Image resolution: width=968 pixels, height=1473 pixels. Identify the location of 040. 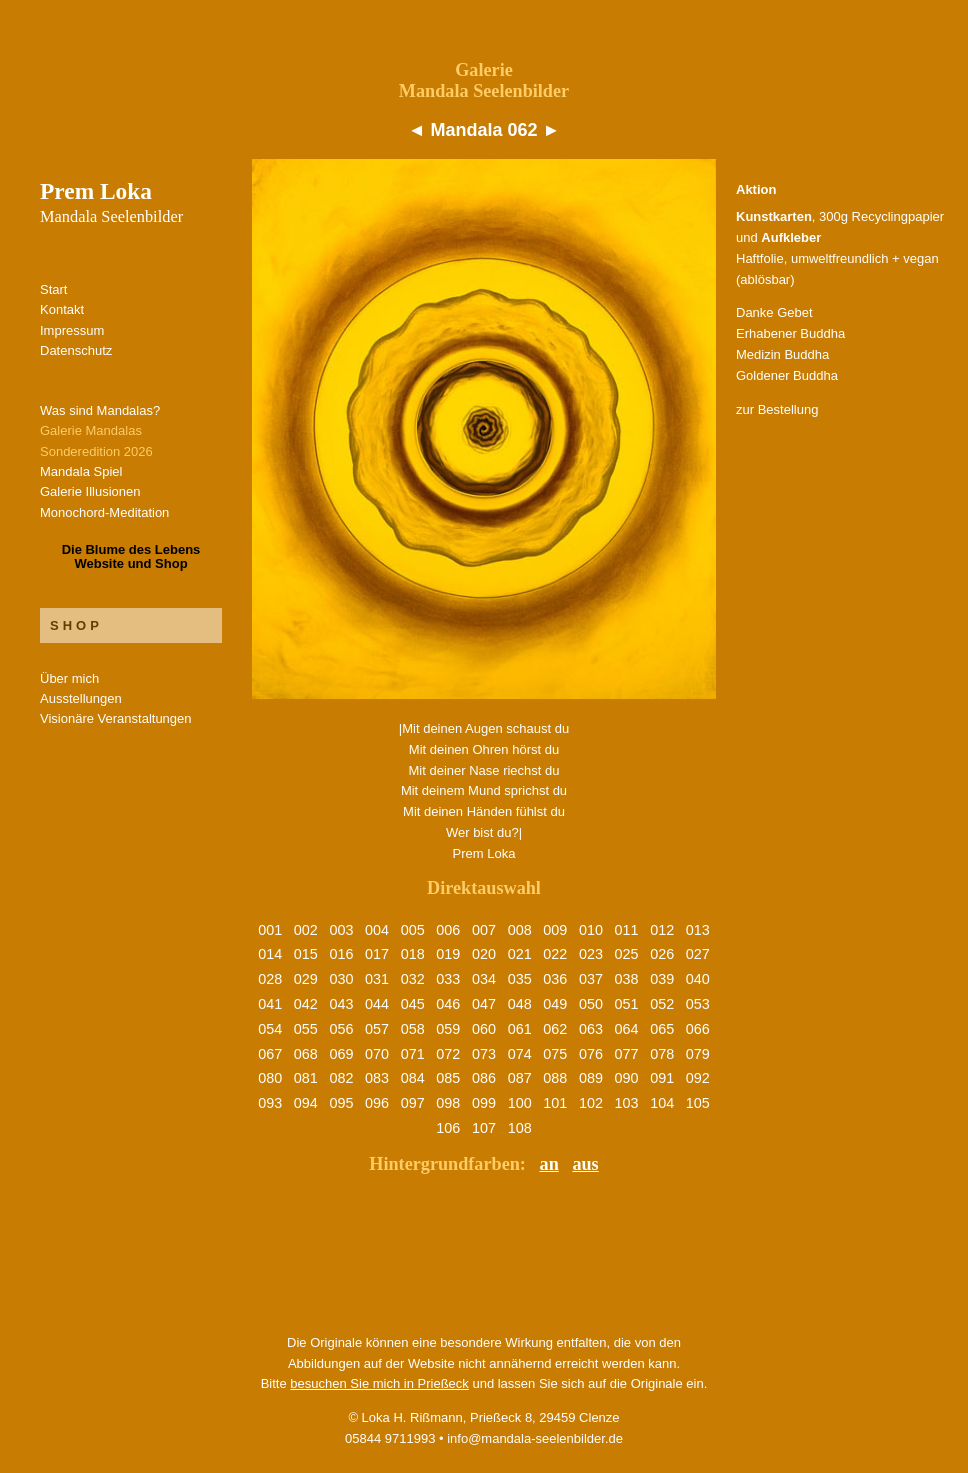
(698, 979).